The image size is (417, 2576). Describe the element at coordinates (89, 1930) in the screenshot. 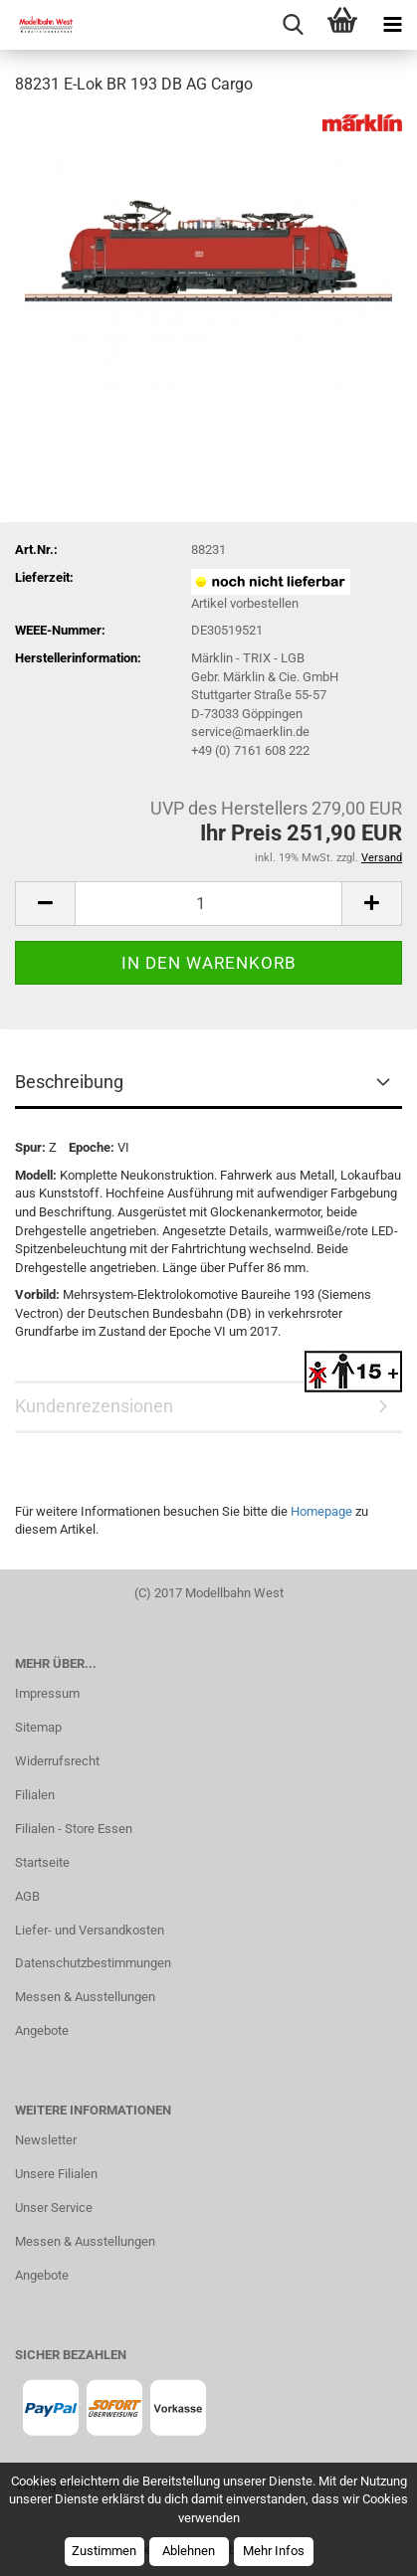

I see `Liefer- und Versandkosten` at that location.